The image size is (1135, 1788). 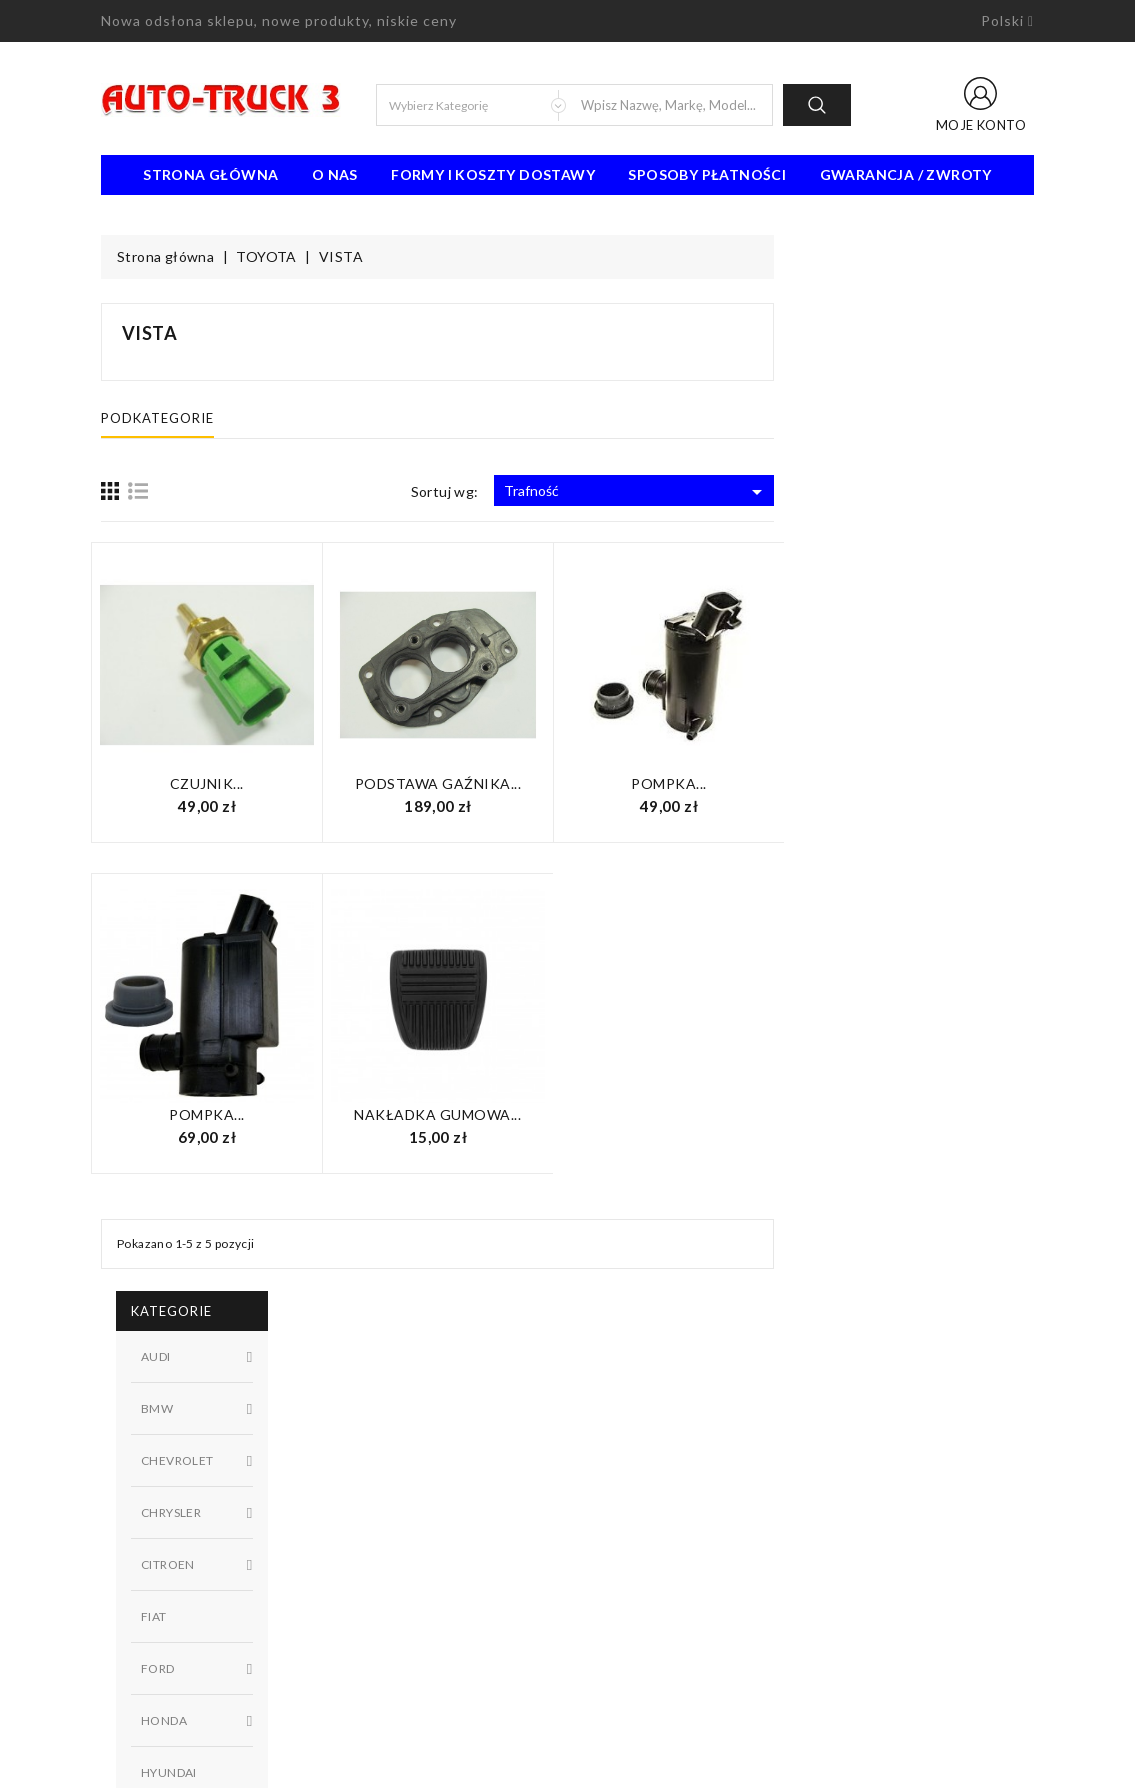 What do you see at coordinates (615, 1439) in the screenshot?
I see `Regulamin` at bounding box center [615, 1439].